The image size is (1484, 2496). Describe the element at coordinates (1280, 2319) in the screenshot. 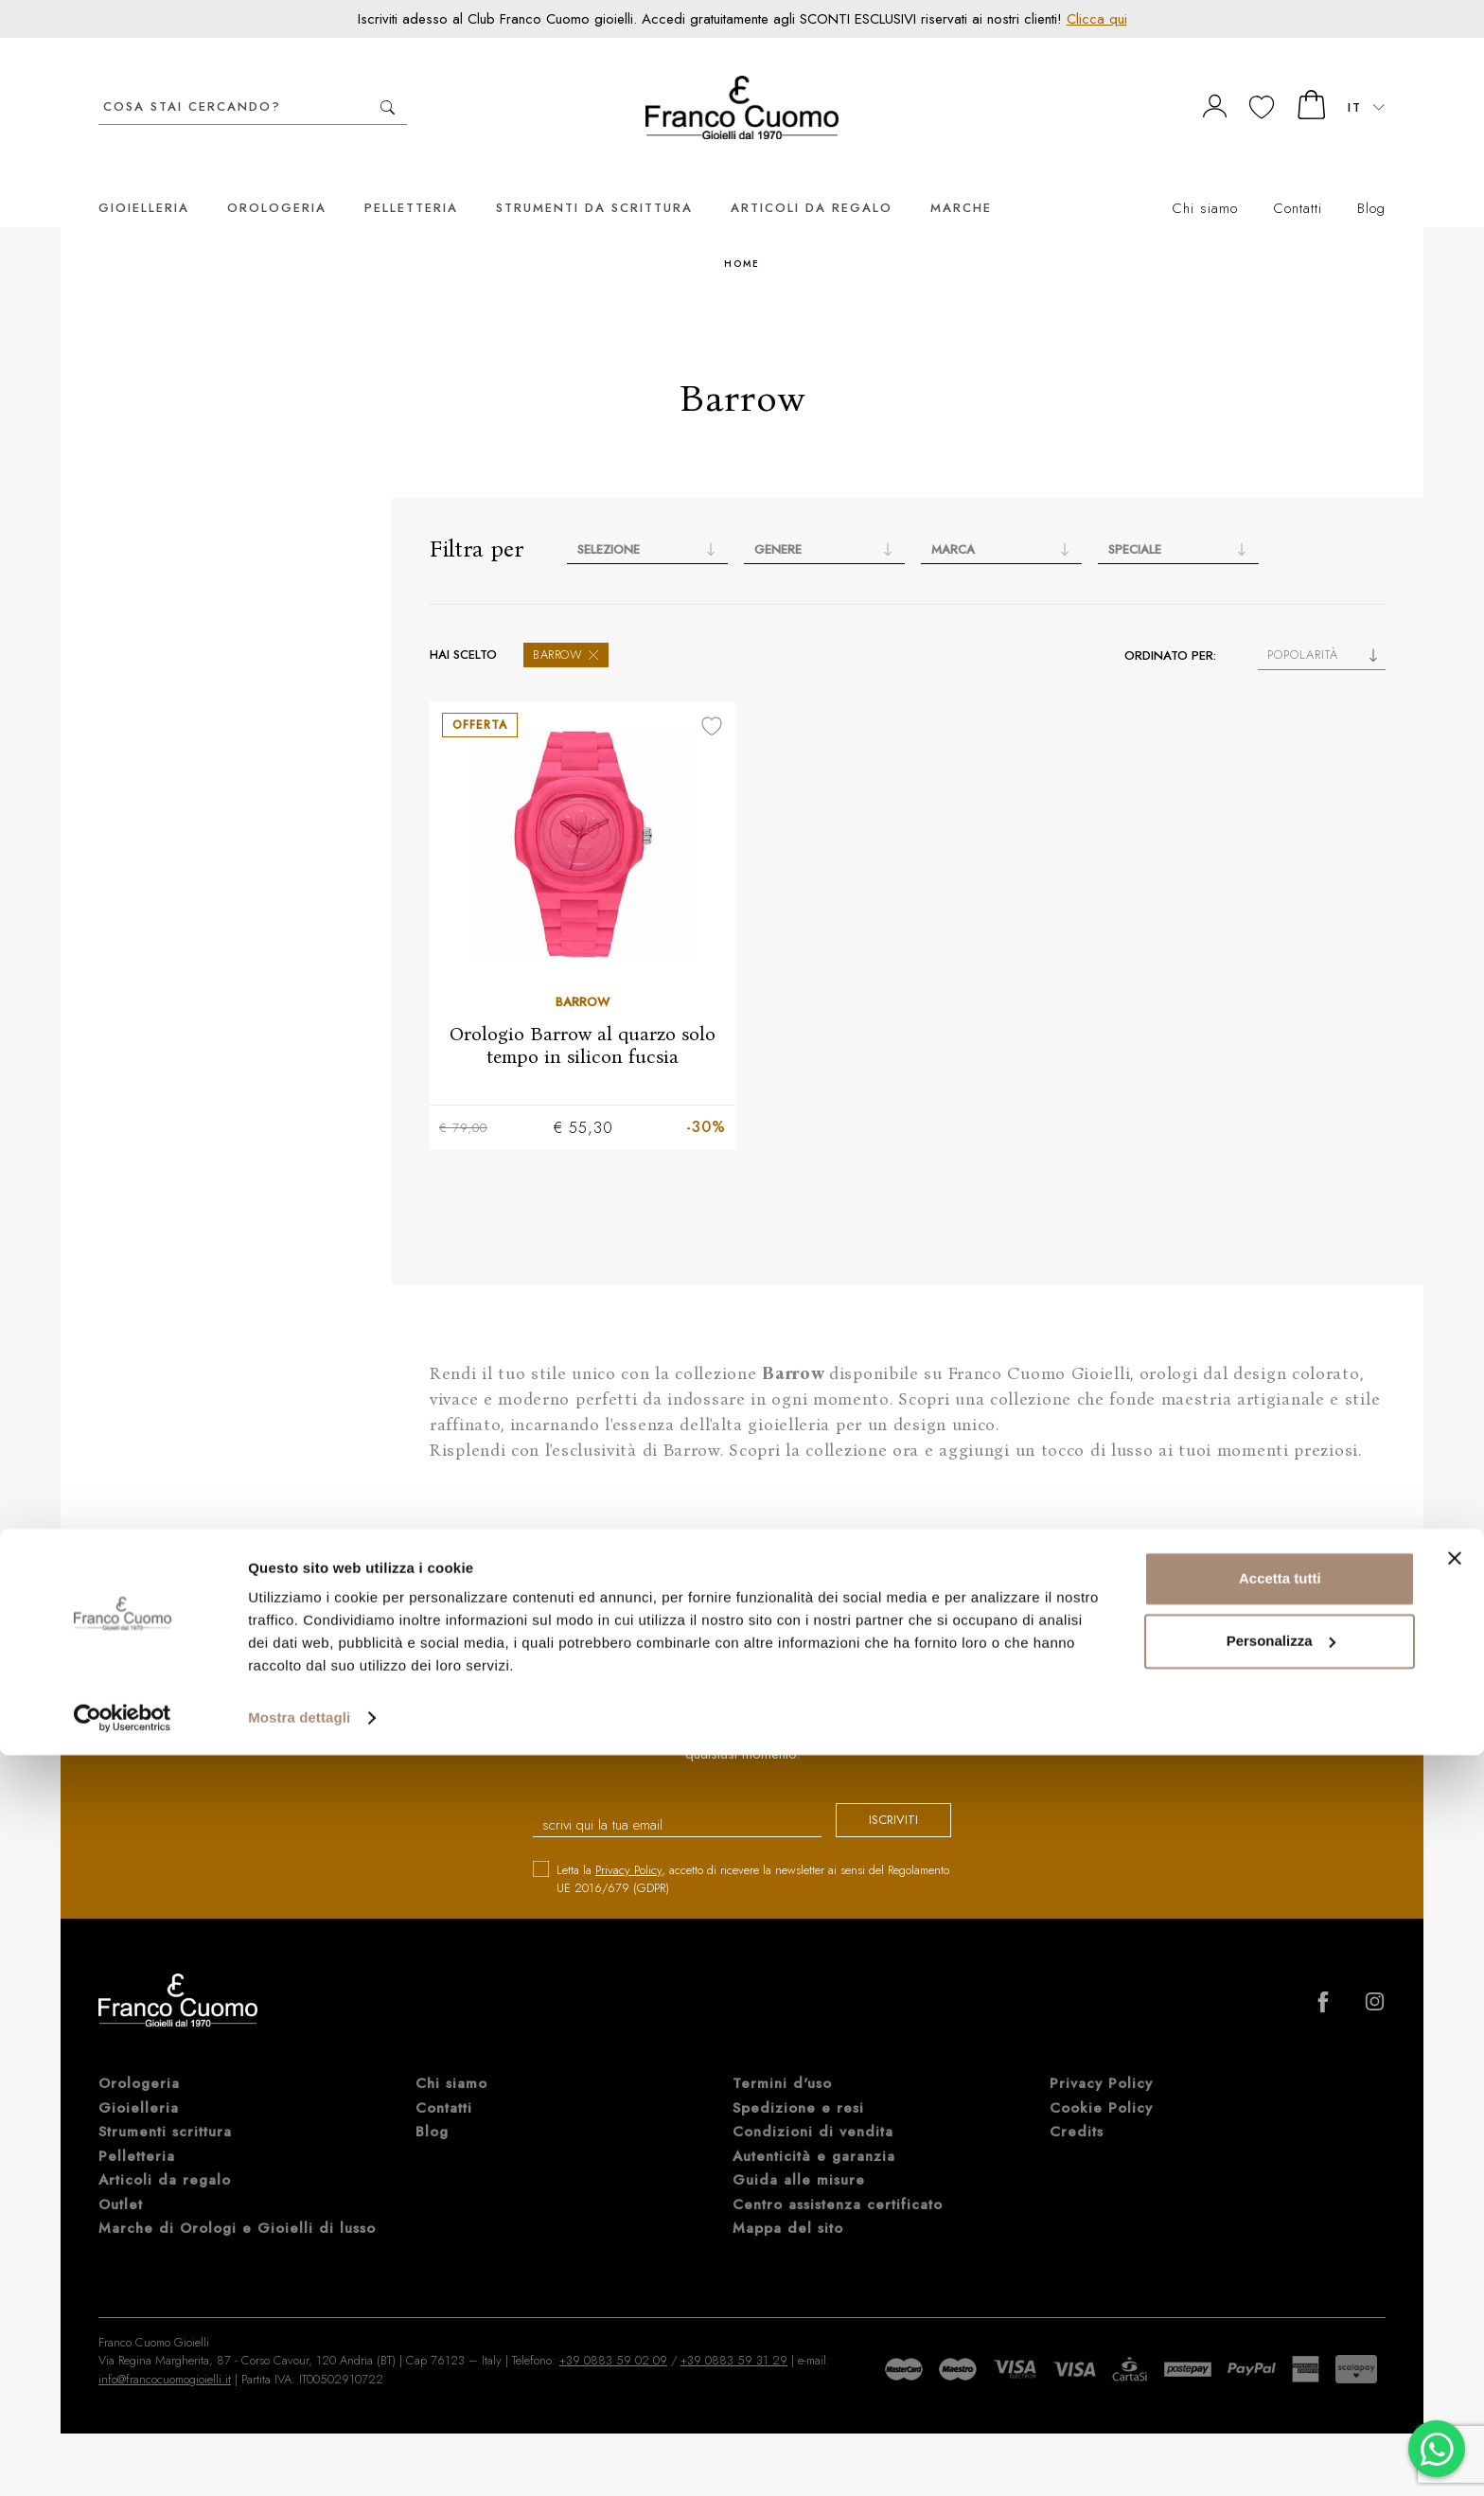

I see `Accetta tutti` at that location.